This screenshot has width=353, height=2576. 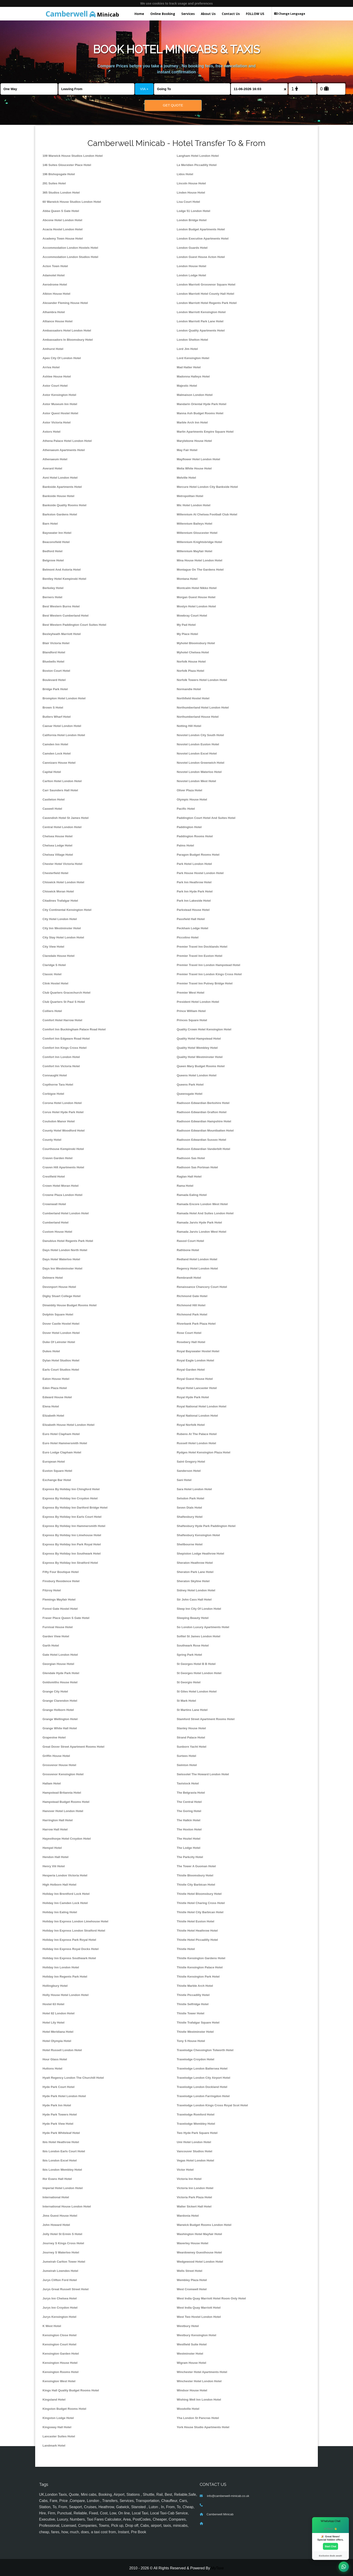 I want to click on Rembrandt Hotel, so click(x=189, y=1277).